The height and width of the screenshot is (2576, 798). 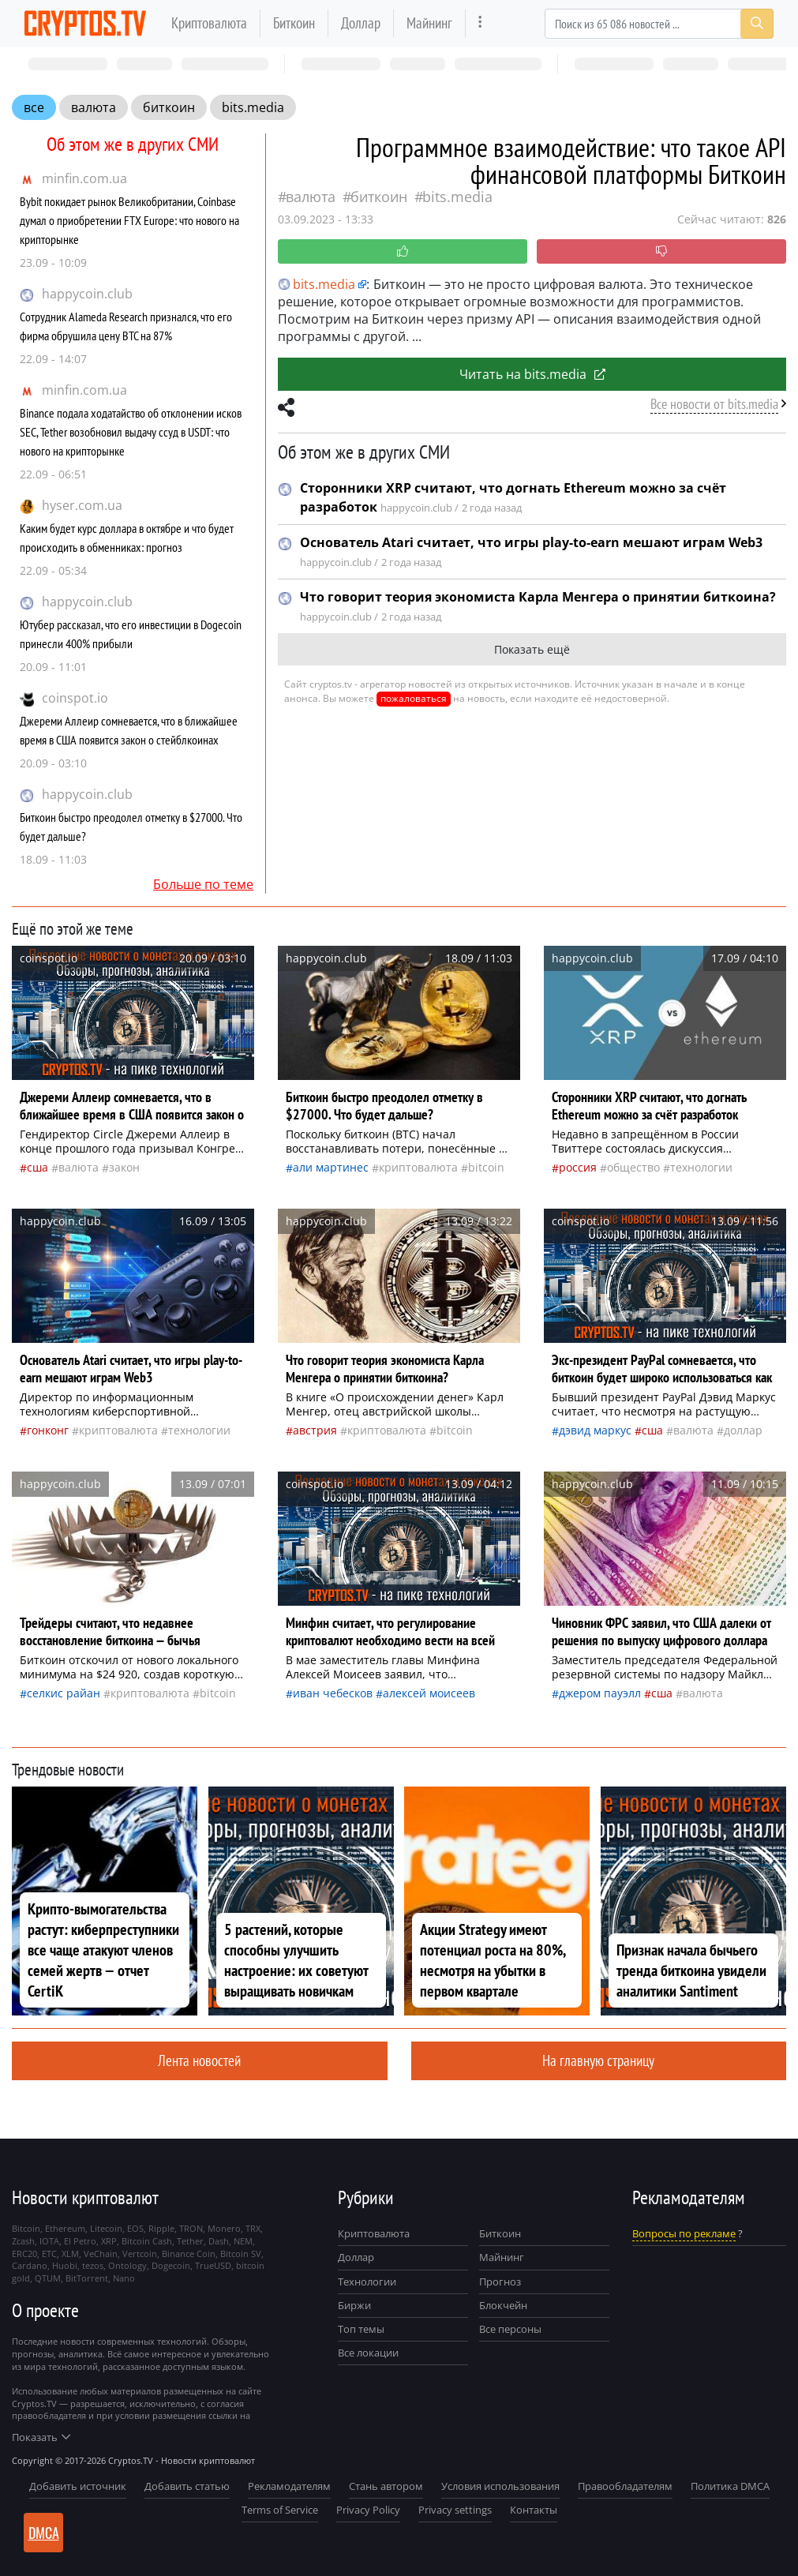 I want to click on Россия, so click(x=578, y=1167).